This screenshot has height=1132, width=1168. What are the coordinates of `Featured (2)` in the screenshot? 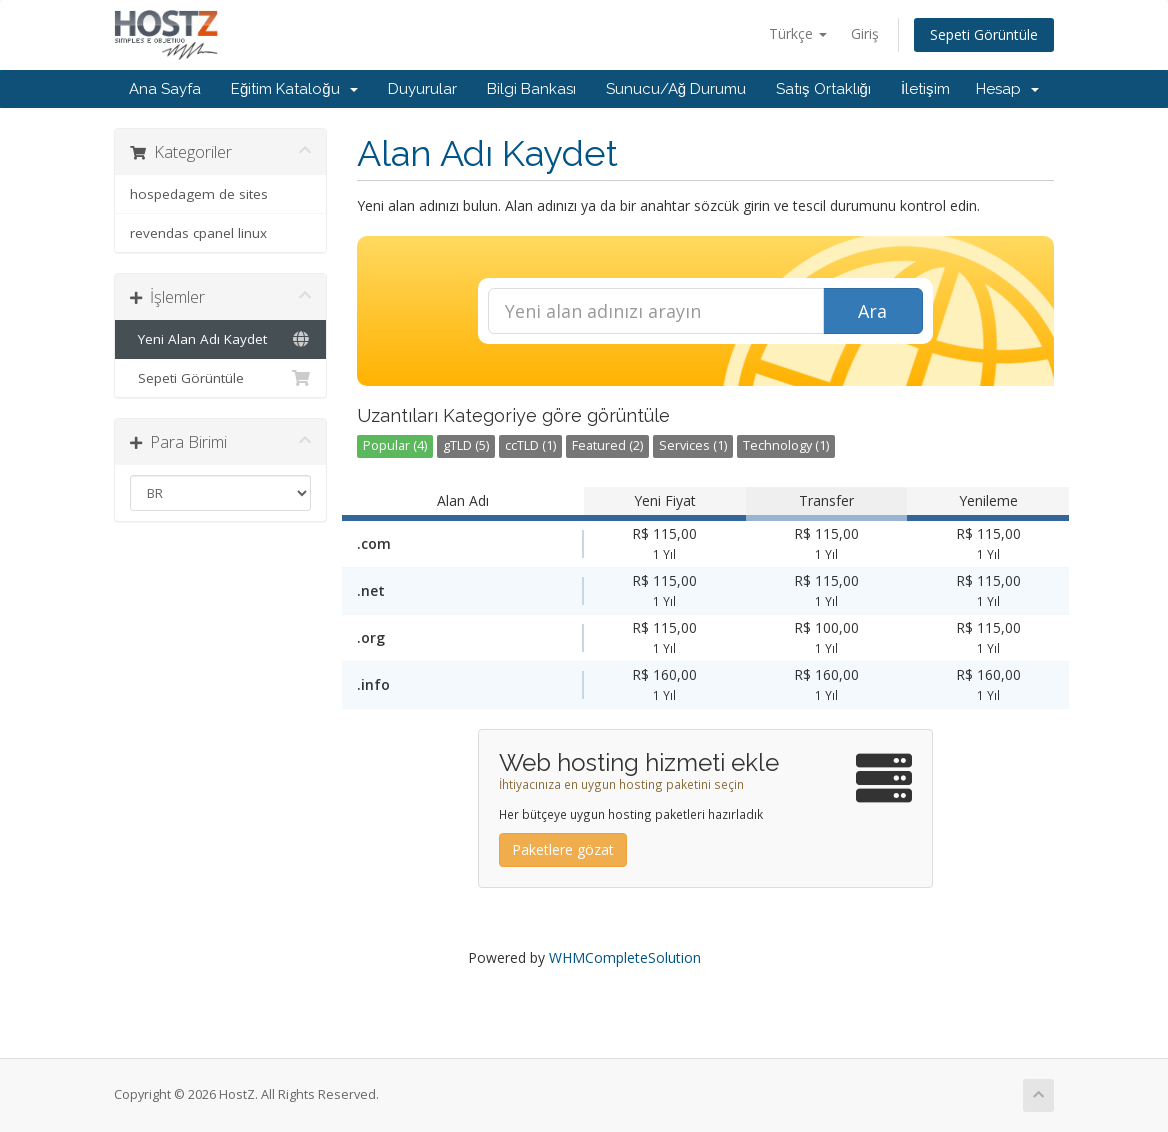 It's located at (607, 445).